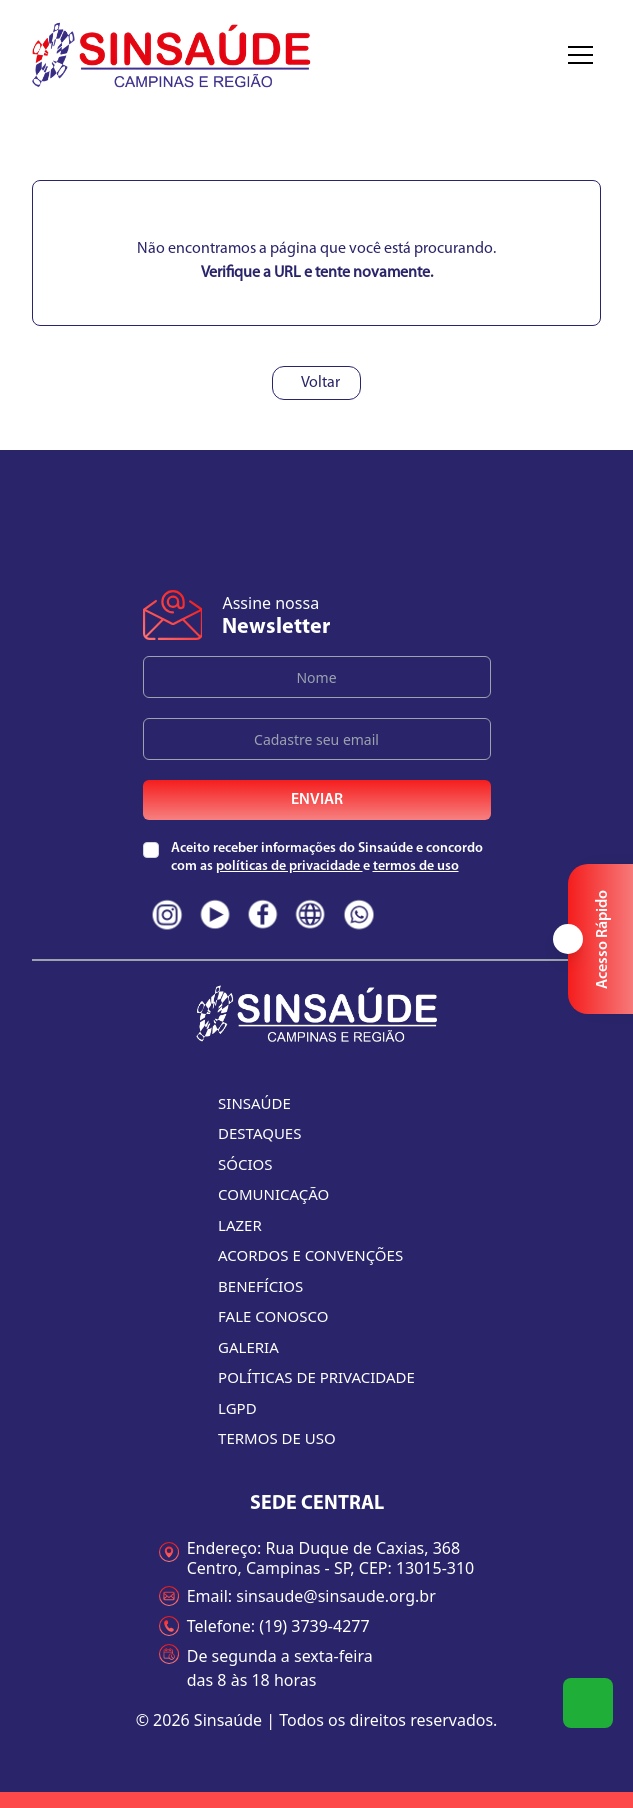 Image resolution: width=633 pixels, height=1808 pixels. Describe the element at coordinates (297, 1596) in the screenshot. I see `Email: sinsaude@sinsaude.org.br` at that location.